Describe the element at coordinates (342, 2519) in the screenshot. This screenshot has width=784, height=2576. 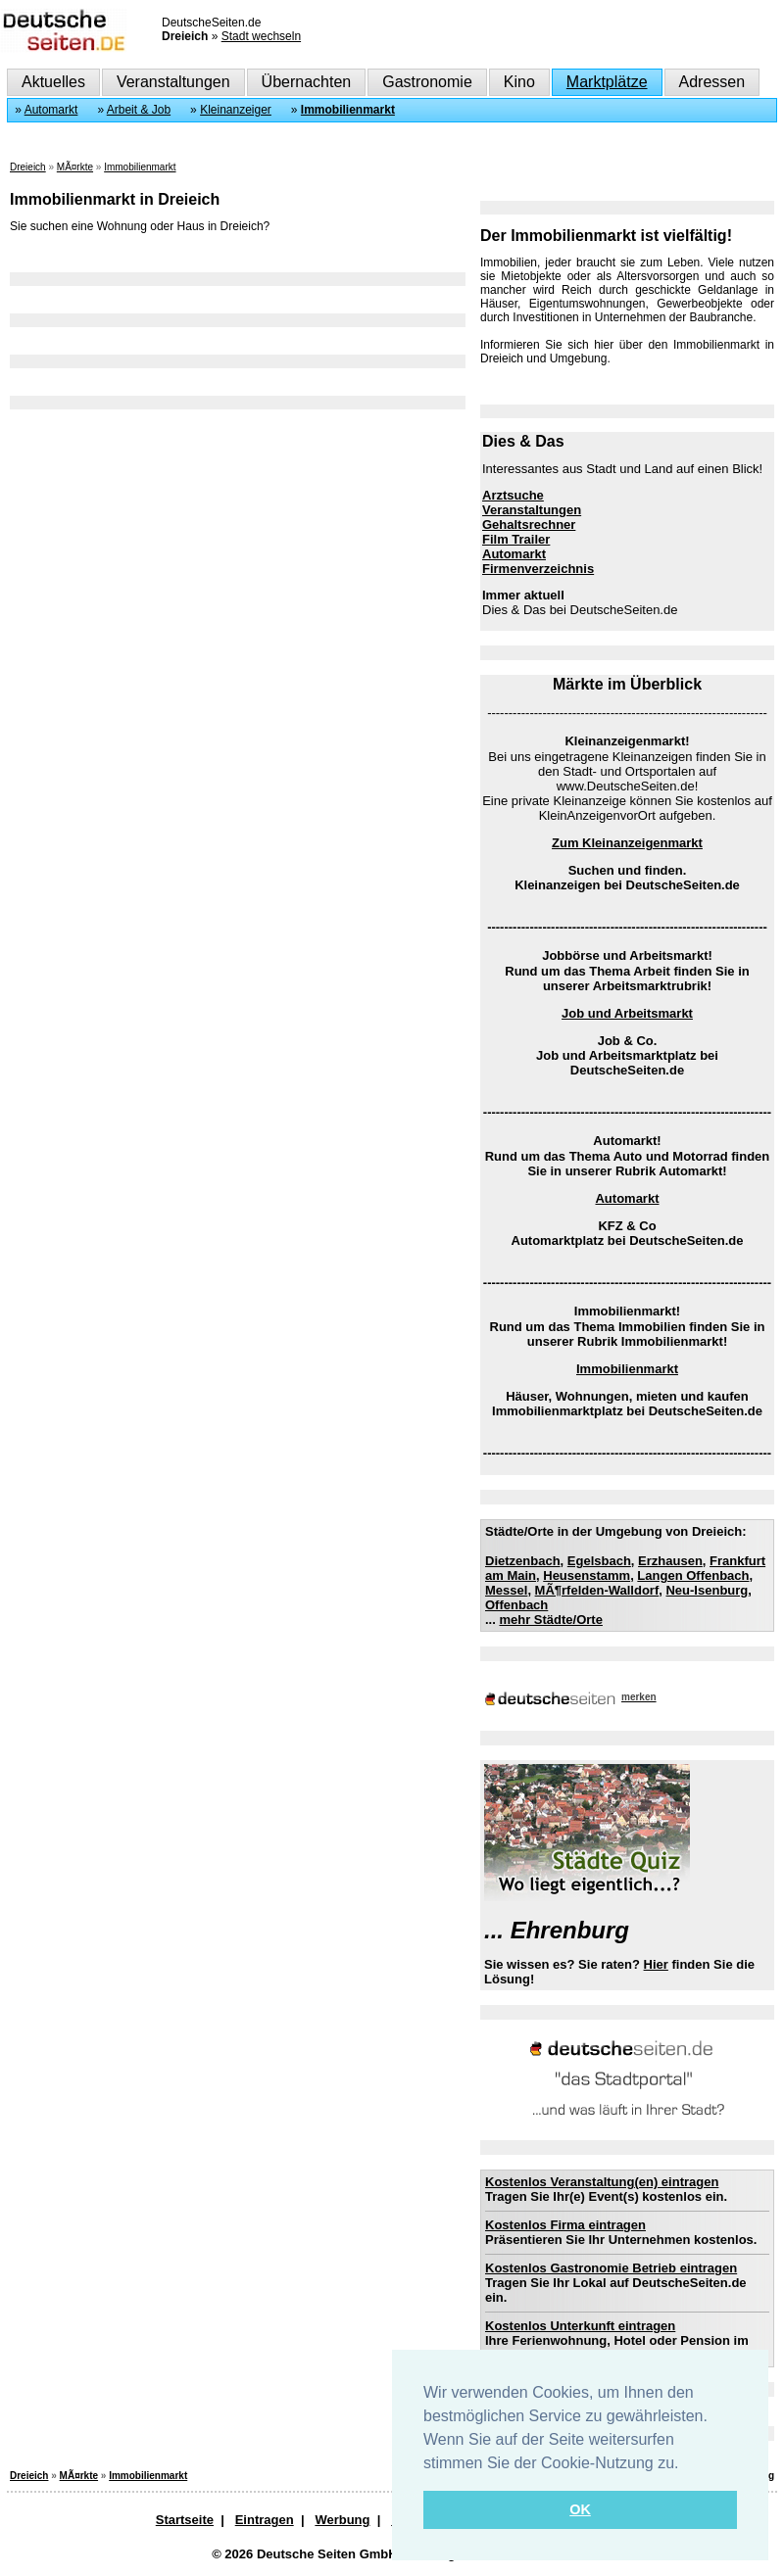
I see `Werbung` at that location.